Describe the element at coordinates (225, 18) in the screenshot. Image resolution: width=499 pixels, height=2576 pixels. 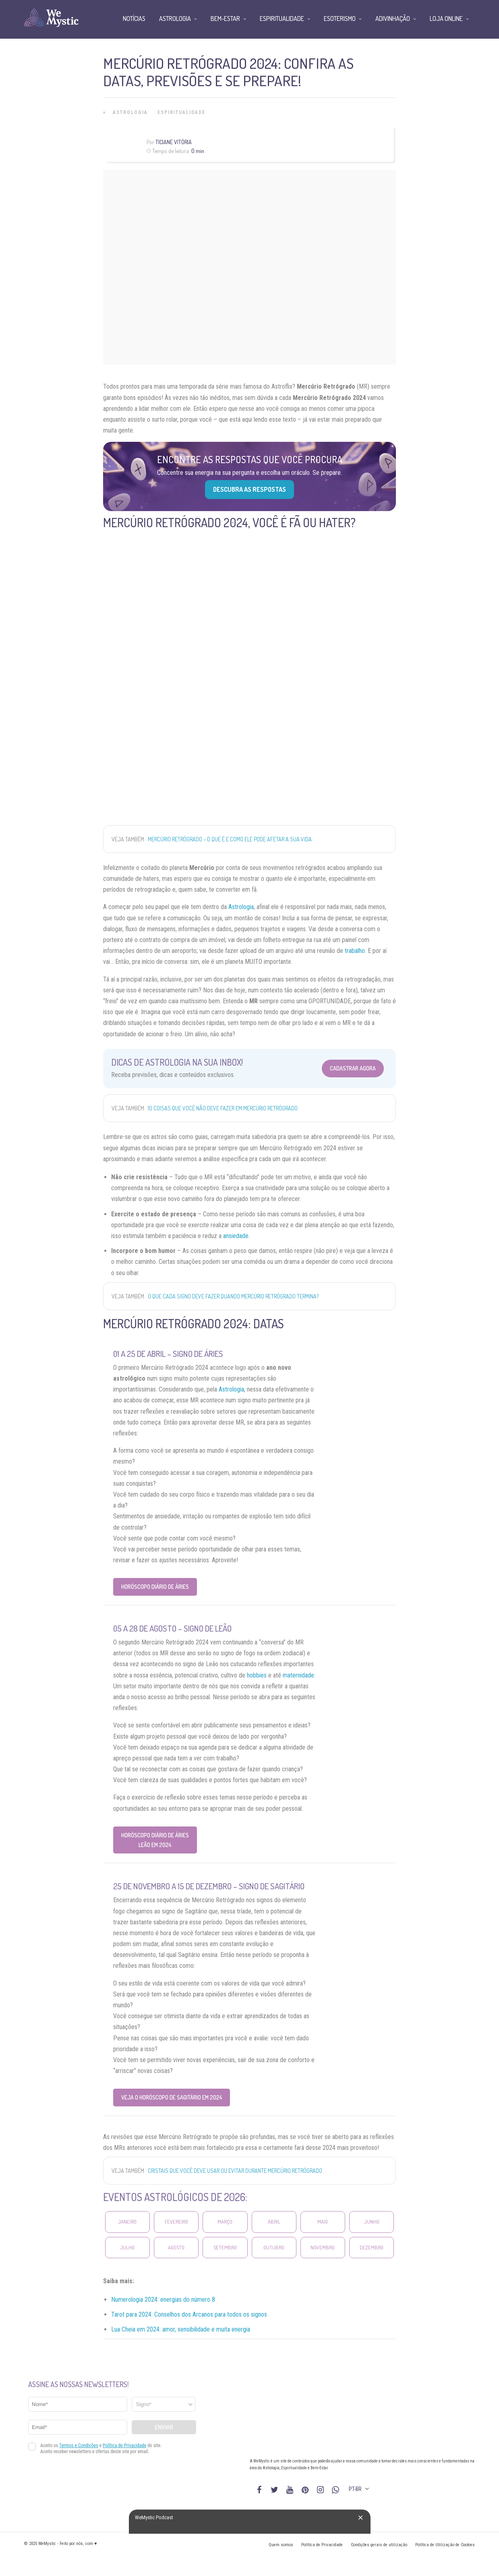
I see `Bem-Estar` at that location.